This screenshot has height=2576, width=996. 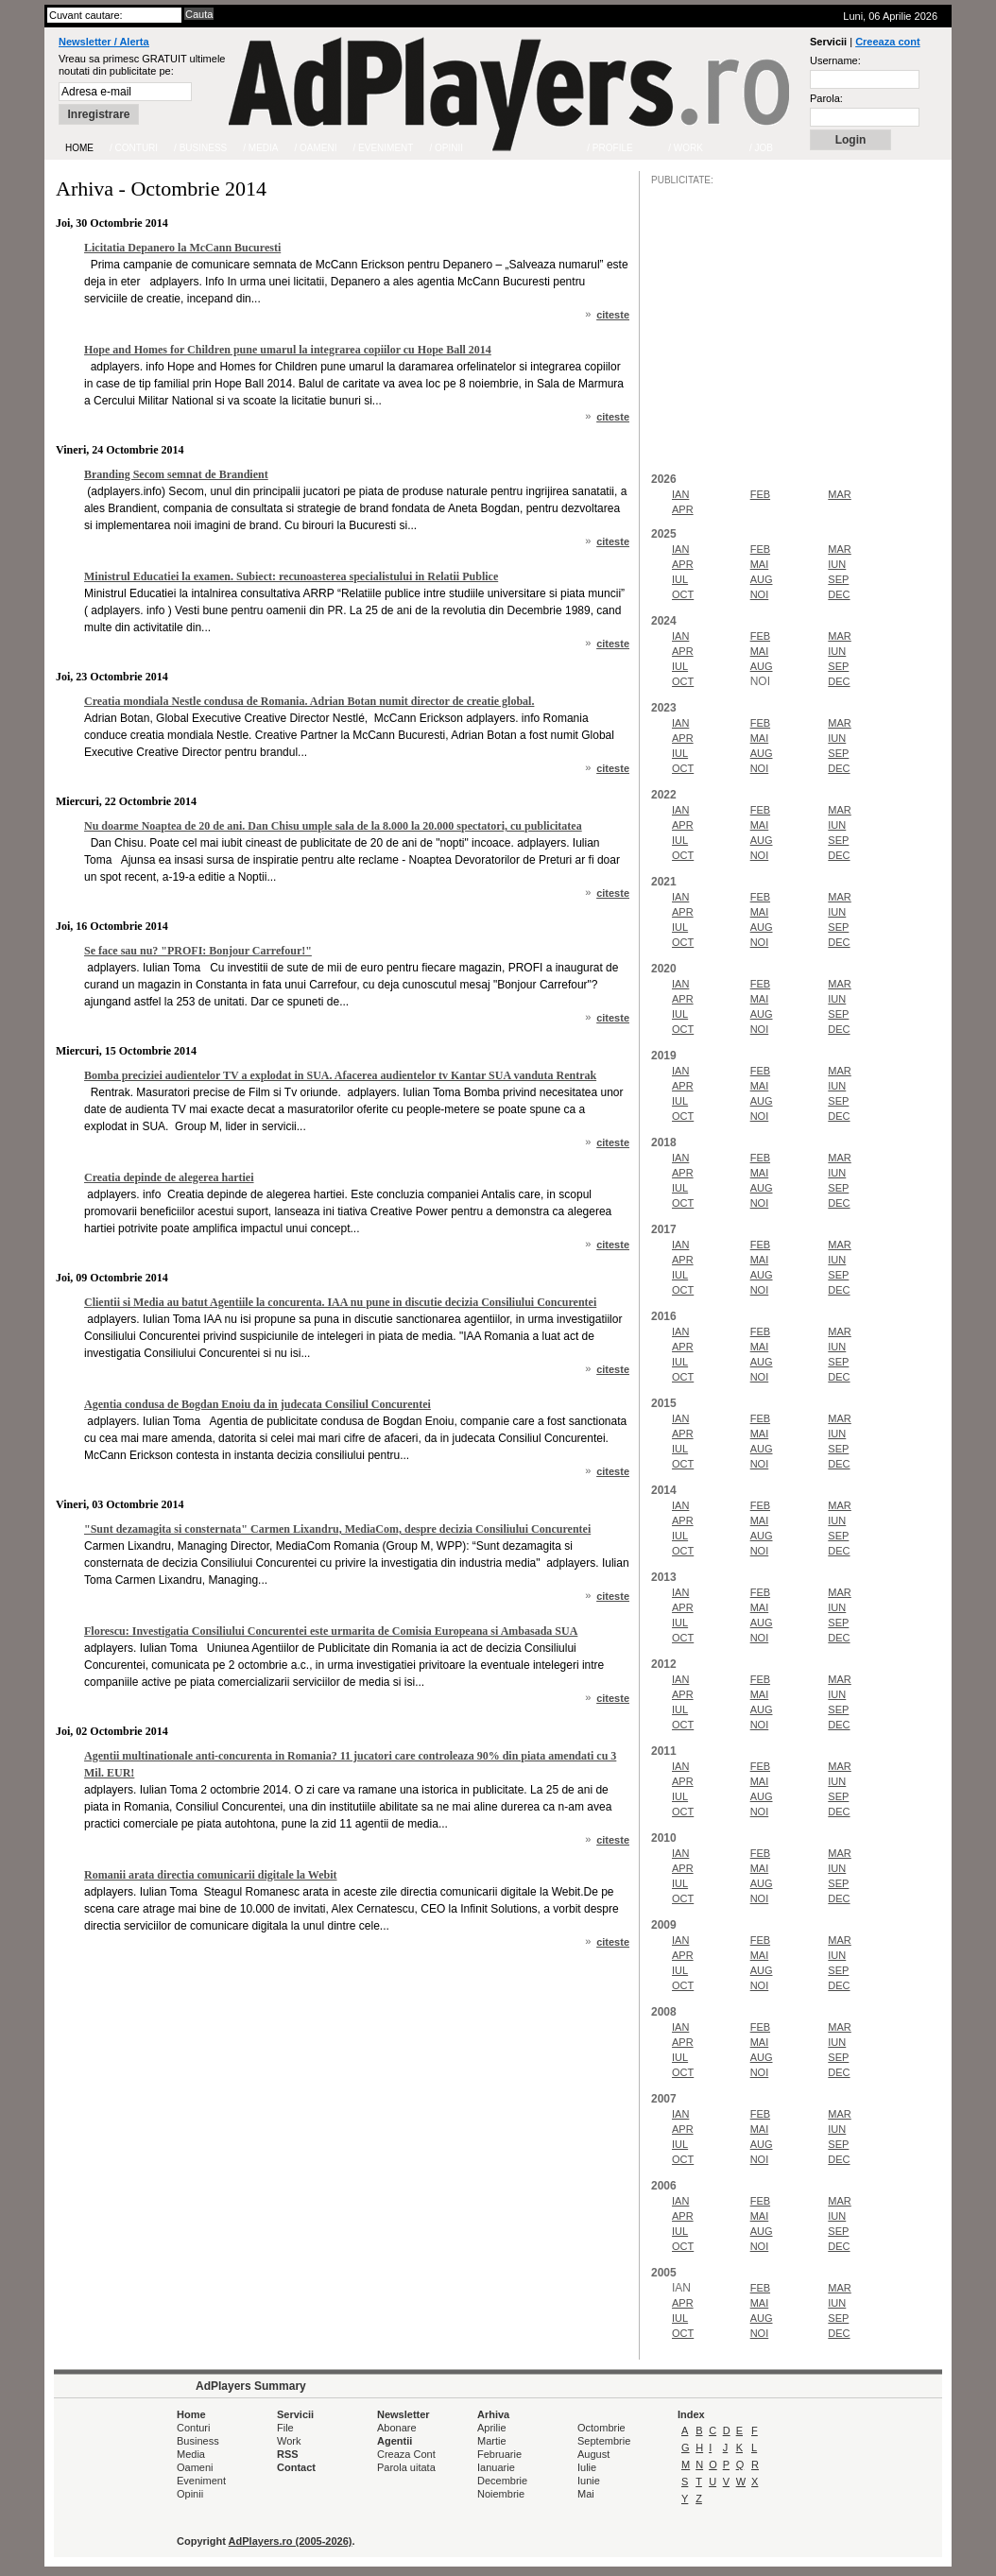 I want to click on Contact, so click(x=296, y=2467).